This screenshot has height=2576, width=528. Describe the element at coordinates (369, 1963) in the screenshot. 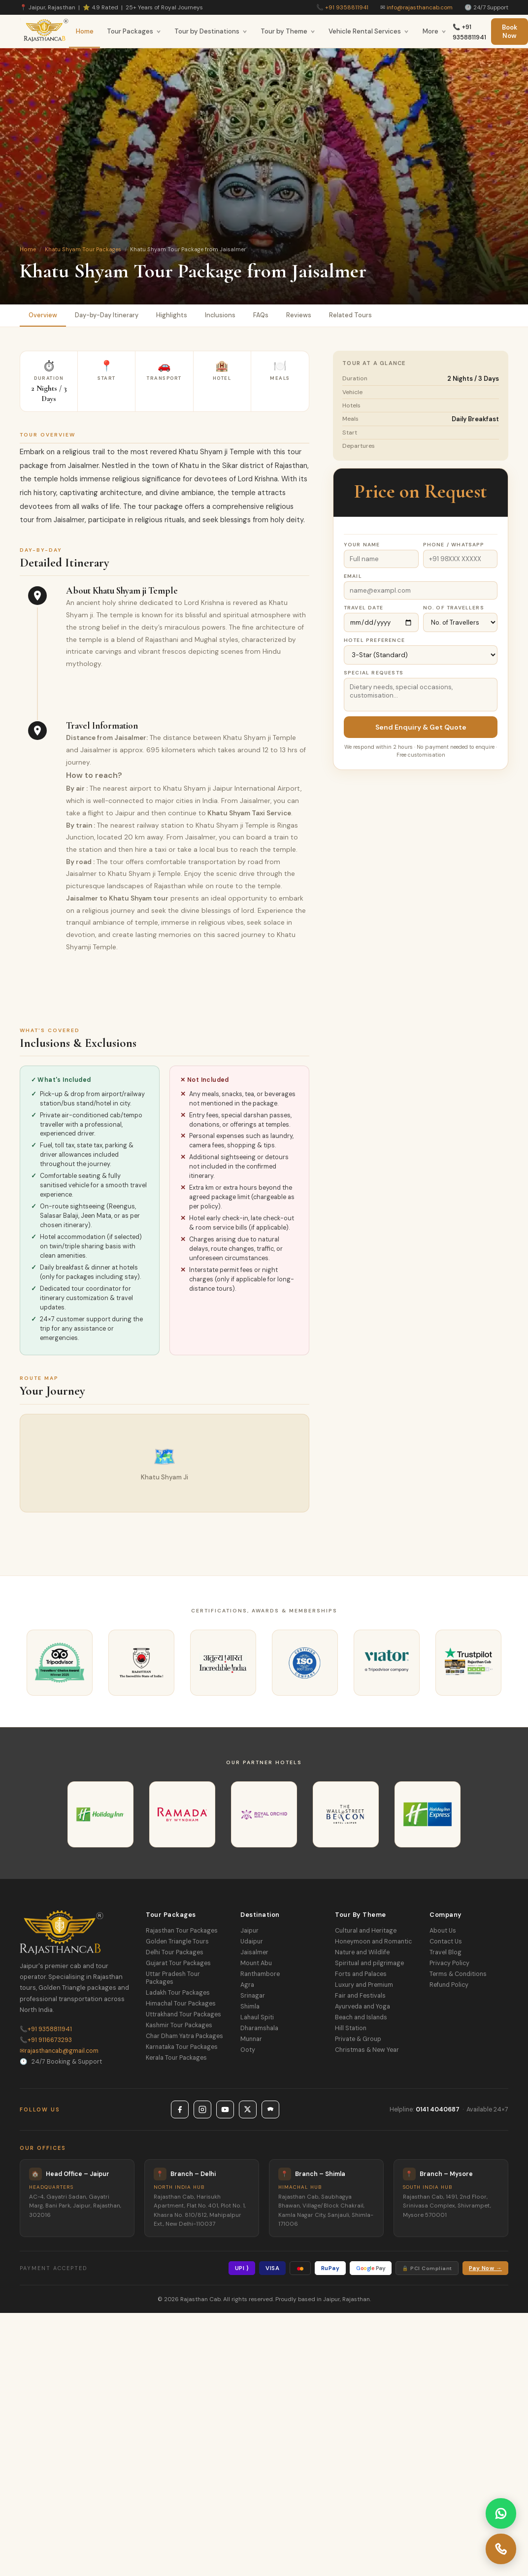

I see `Spiritual and pilgrimage` at that location.